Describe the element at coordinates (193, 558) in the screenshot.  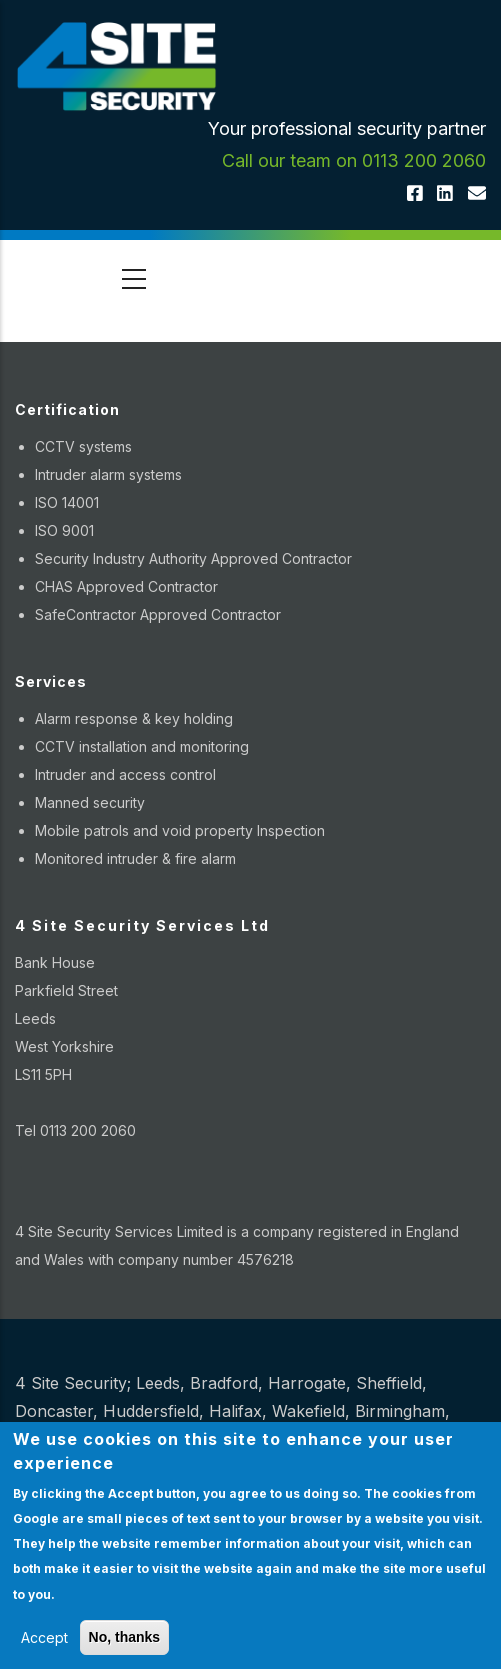
I see `Security Industry Authority Approved Contractor` at that location.